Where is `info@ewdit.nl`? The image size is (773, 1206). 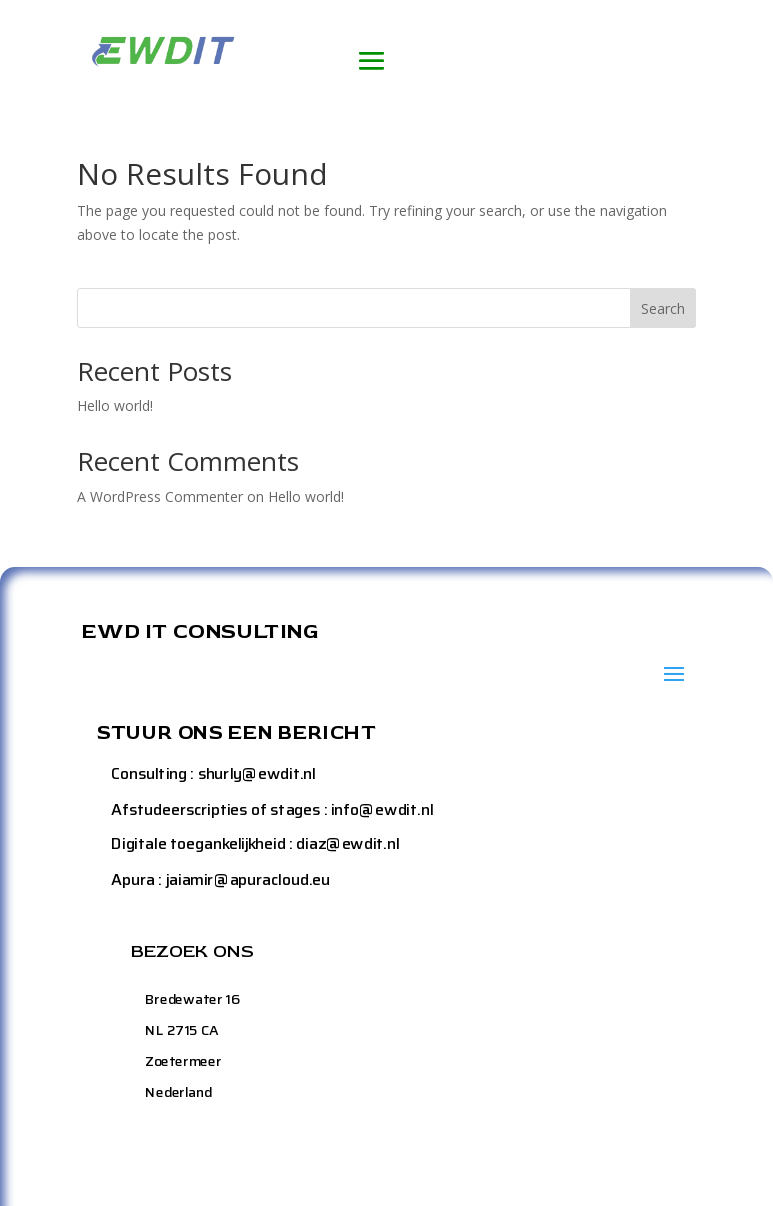
info@ewdit.nl is located at coordinates (382, 808).